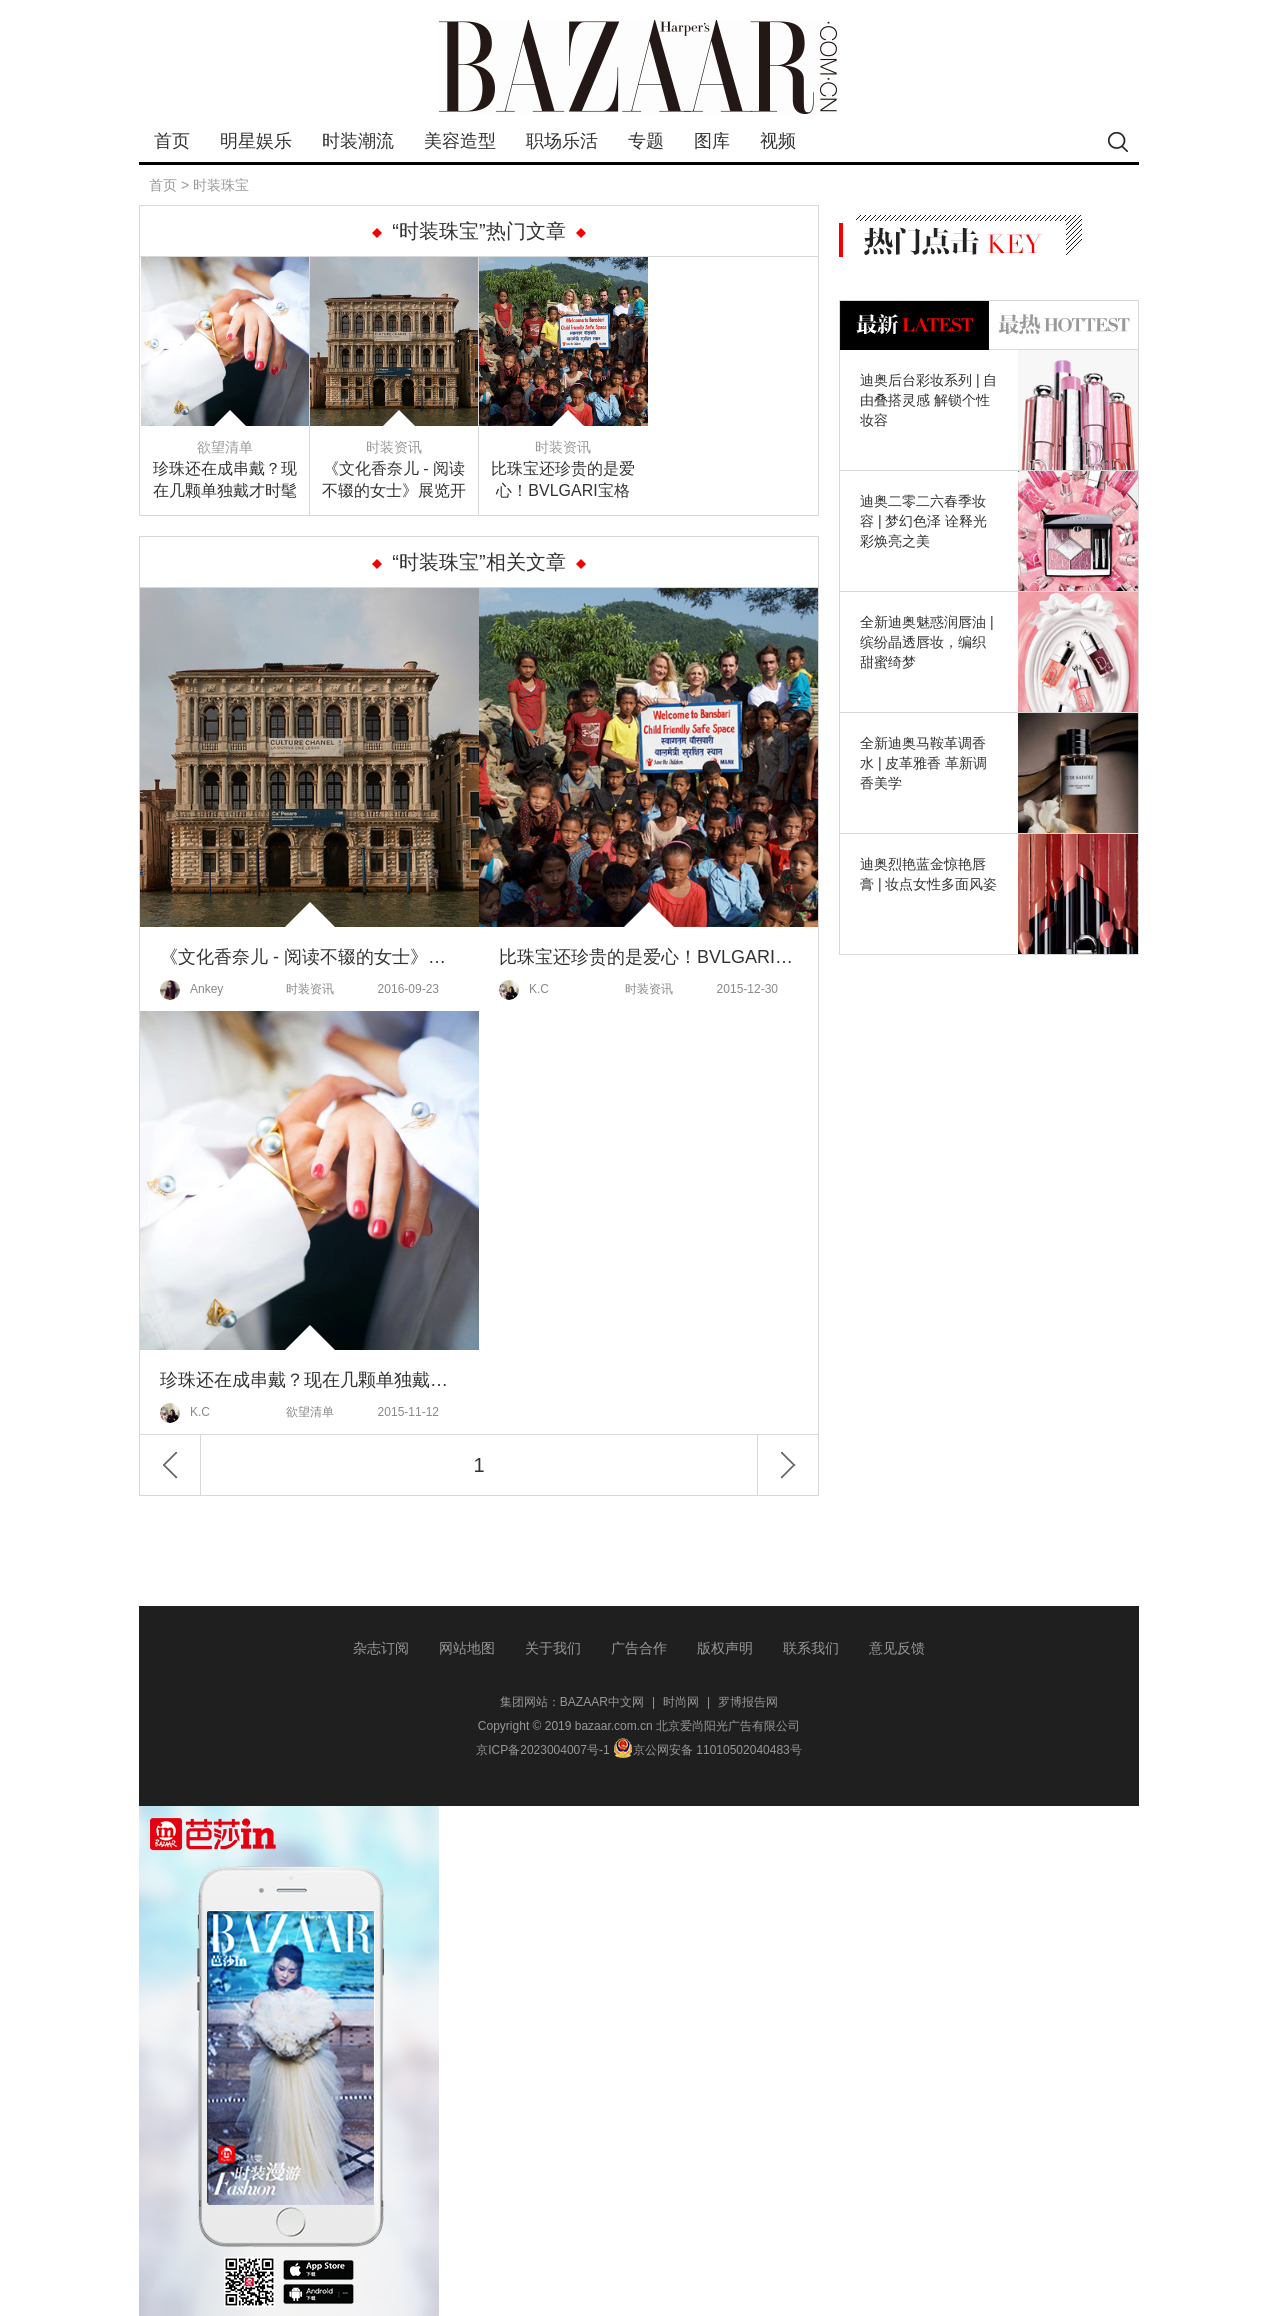  Describe the element at coordinates (381, 1648) in the screenshot. I see `杂志订阅` at that location.